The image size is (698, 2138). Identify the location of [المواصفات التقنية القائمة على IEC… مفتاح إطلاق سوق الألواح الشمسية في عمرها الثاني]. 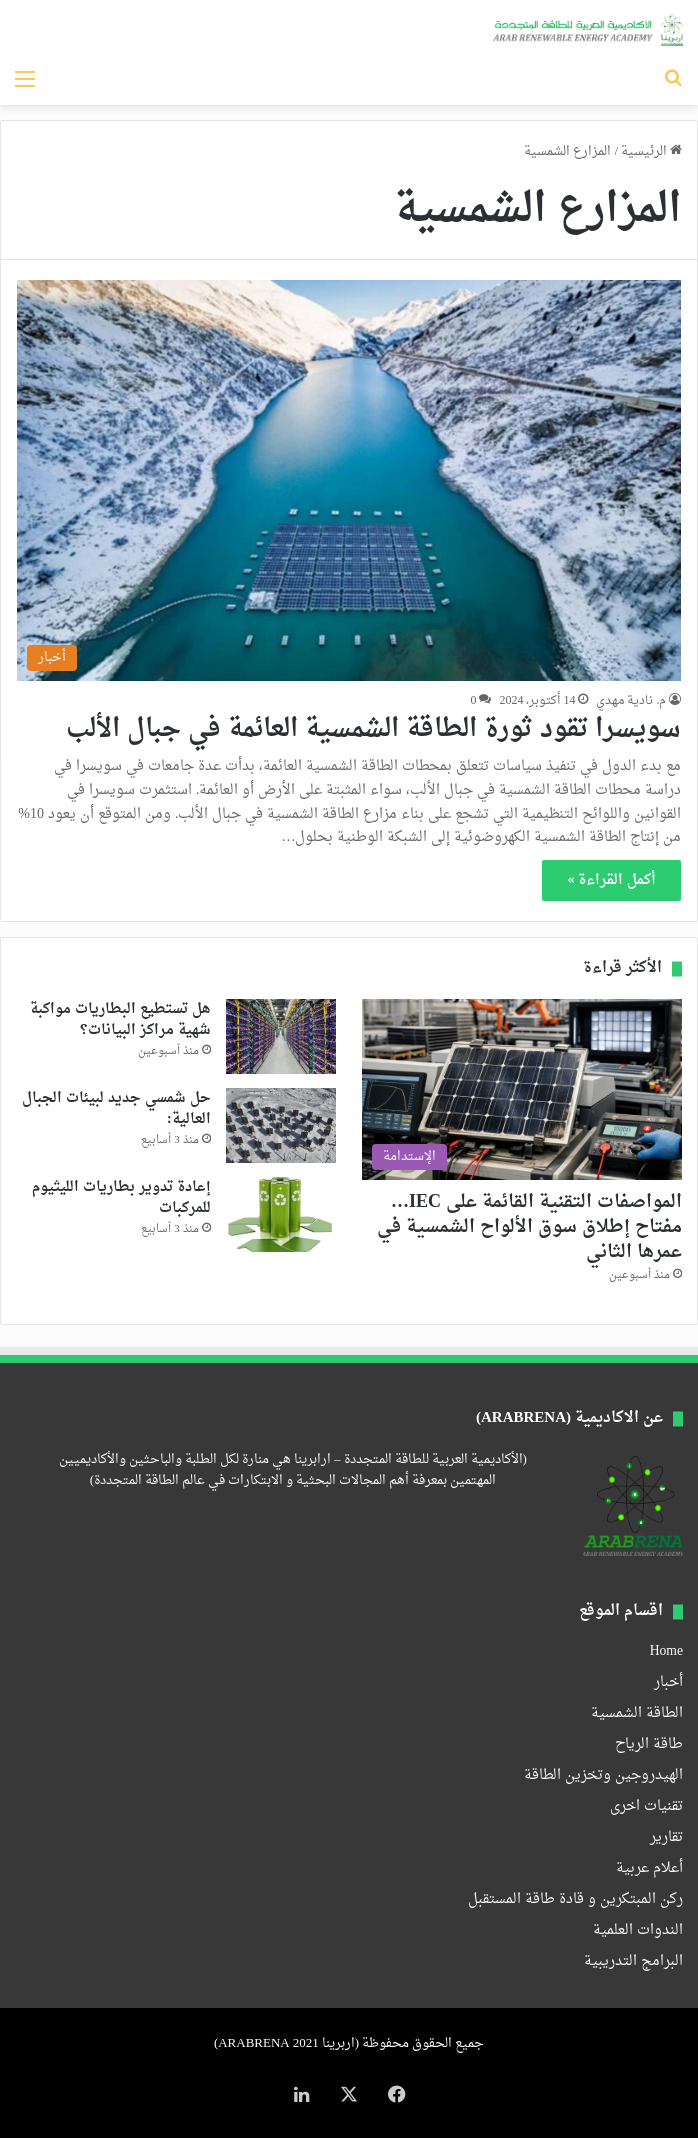
(522, 1089).